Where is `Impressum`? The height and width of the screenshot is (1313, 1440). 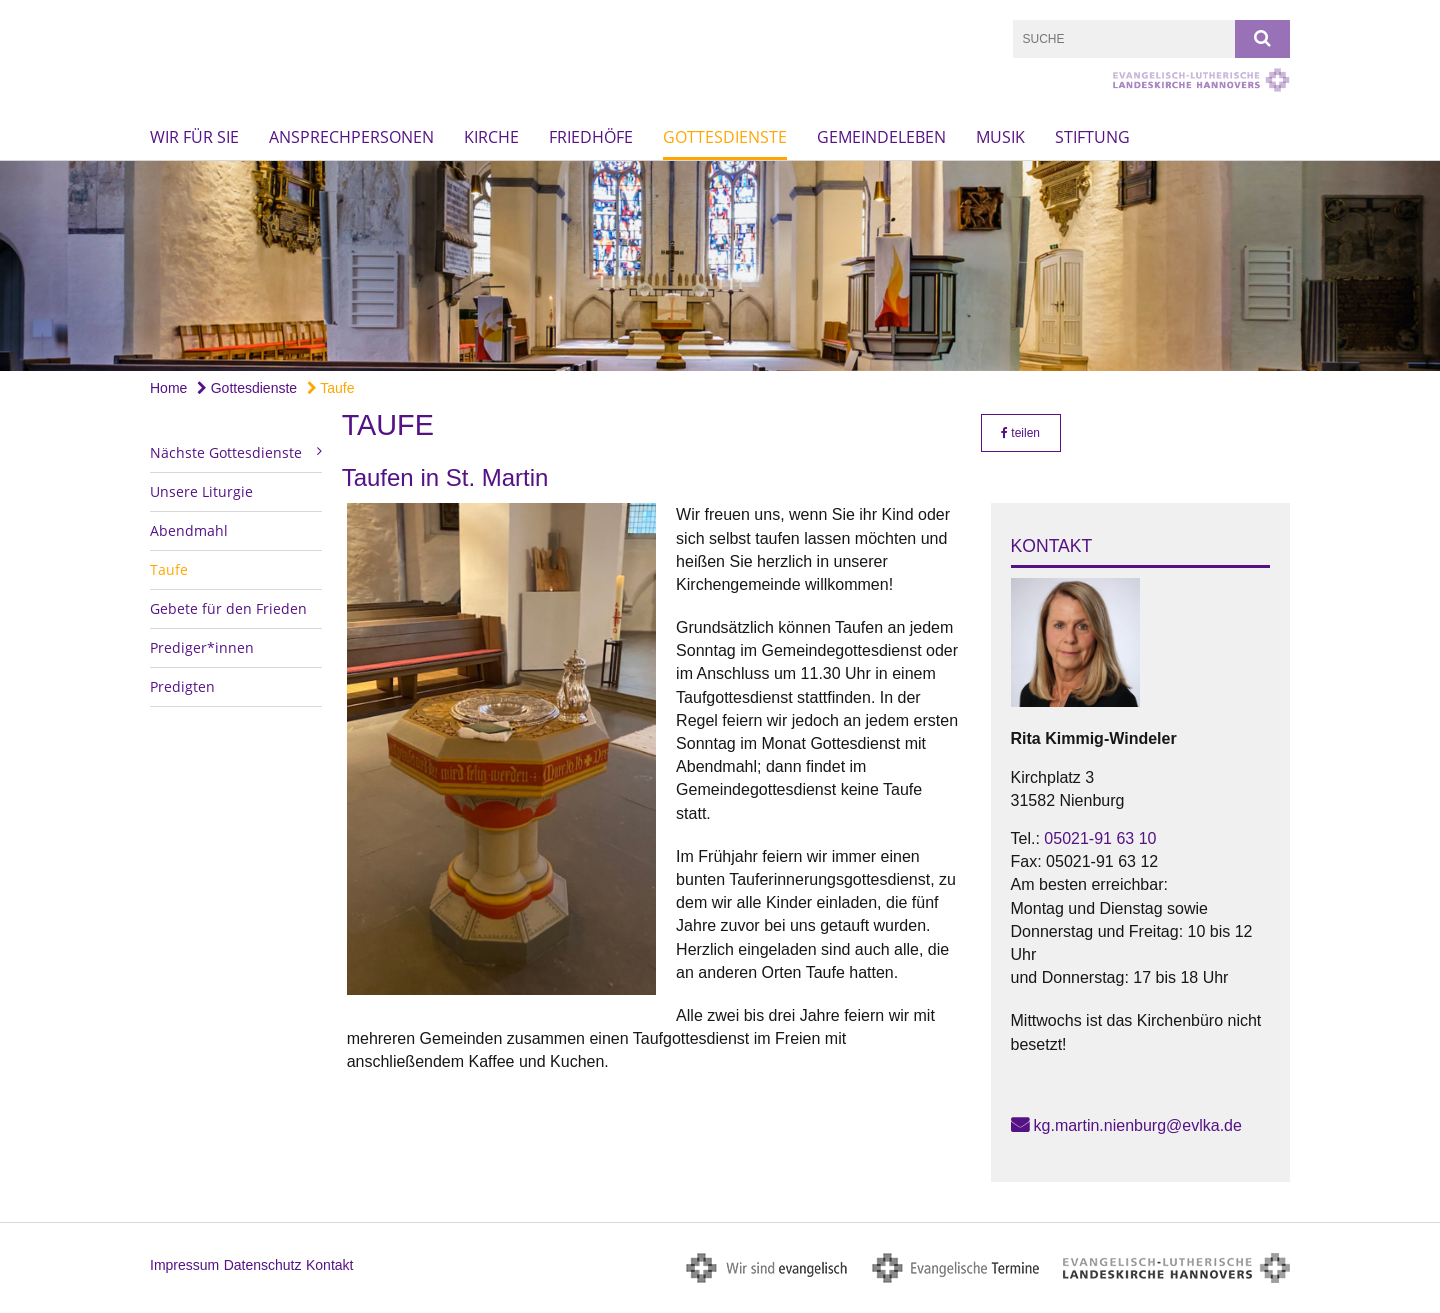
Impressum is located at coordinates (184, 1265).